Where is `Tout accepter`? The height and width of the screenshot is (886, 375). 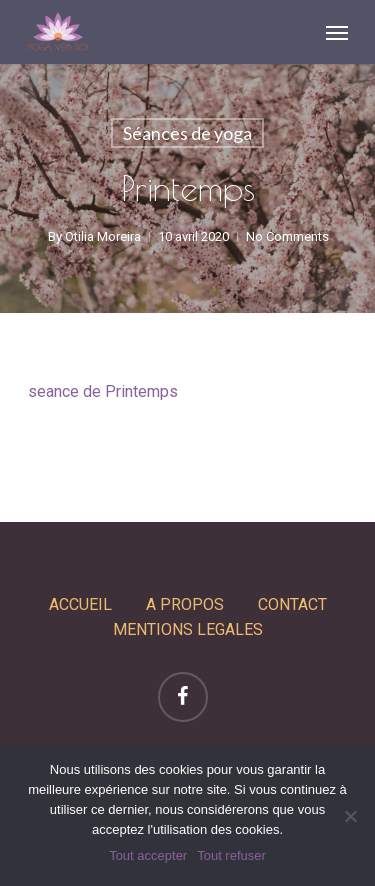
Tout accepter is located at coordinates (148, 855).